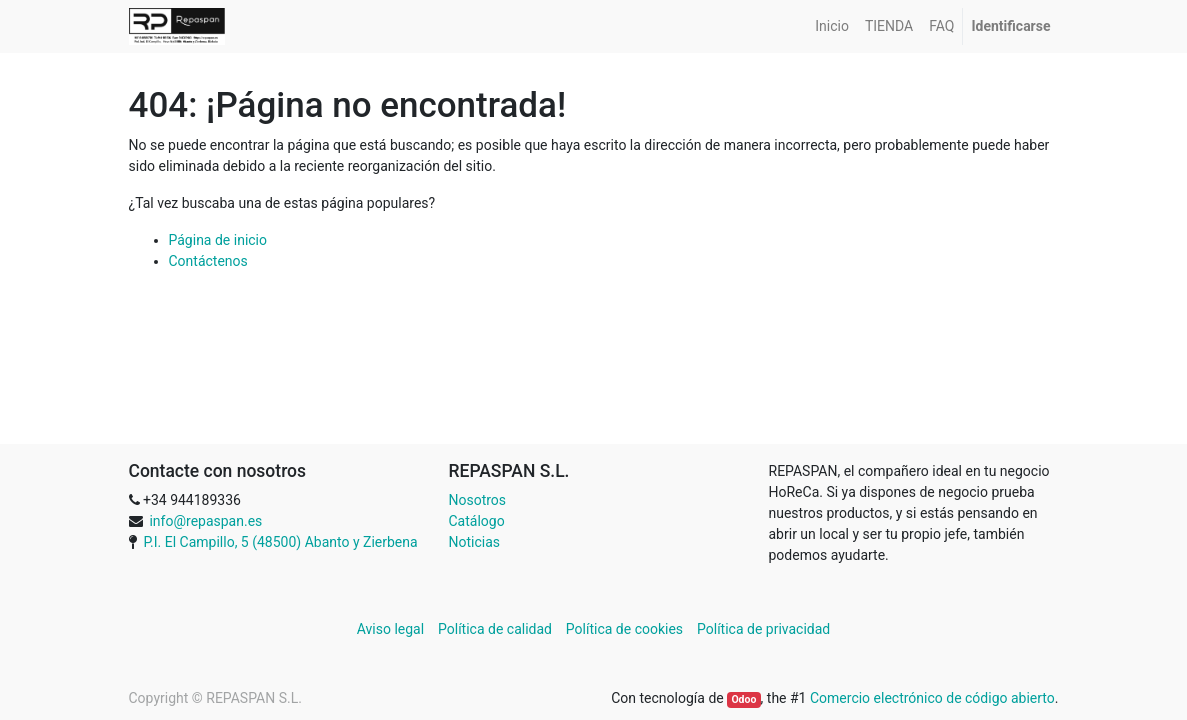  What do you see at coordinates (475, 542) in the screenshot?
I see `Noticias` at bounding box center [475, 542].